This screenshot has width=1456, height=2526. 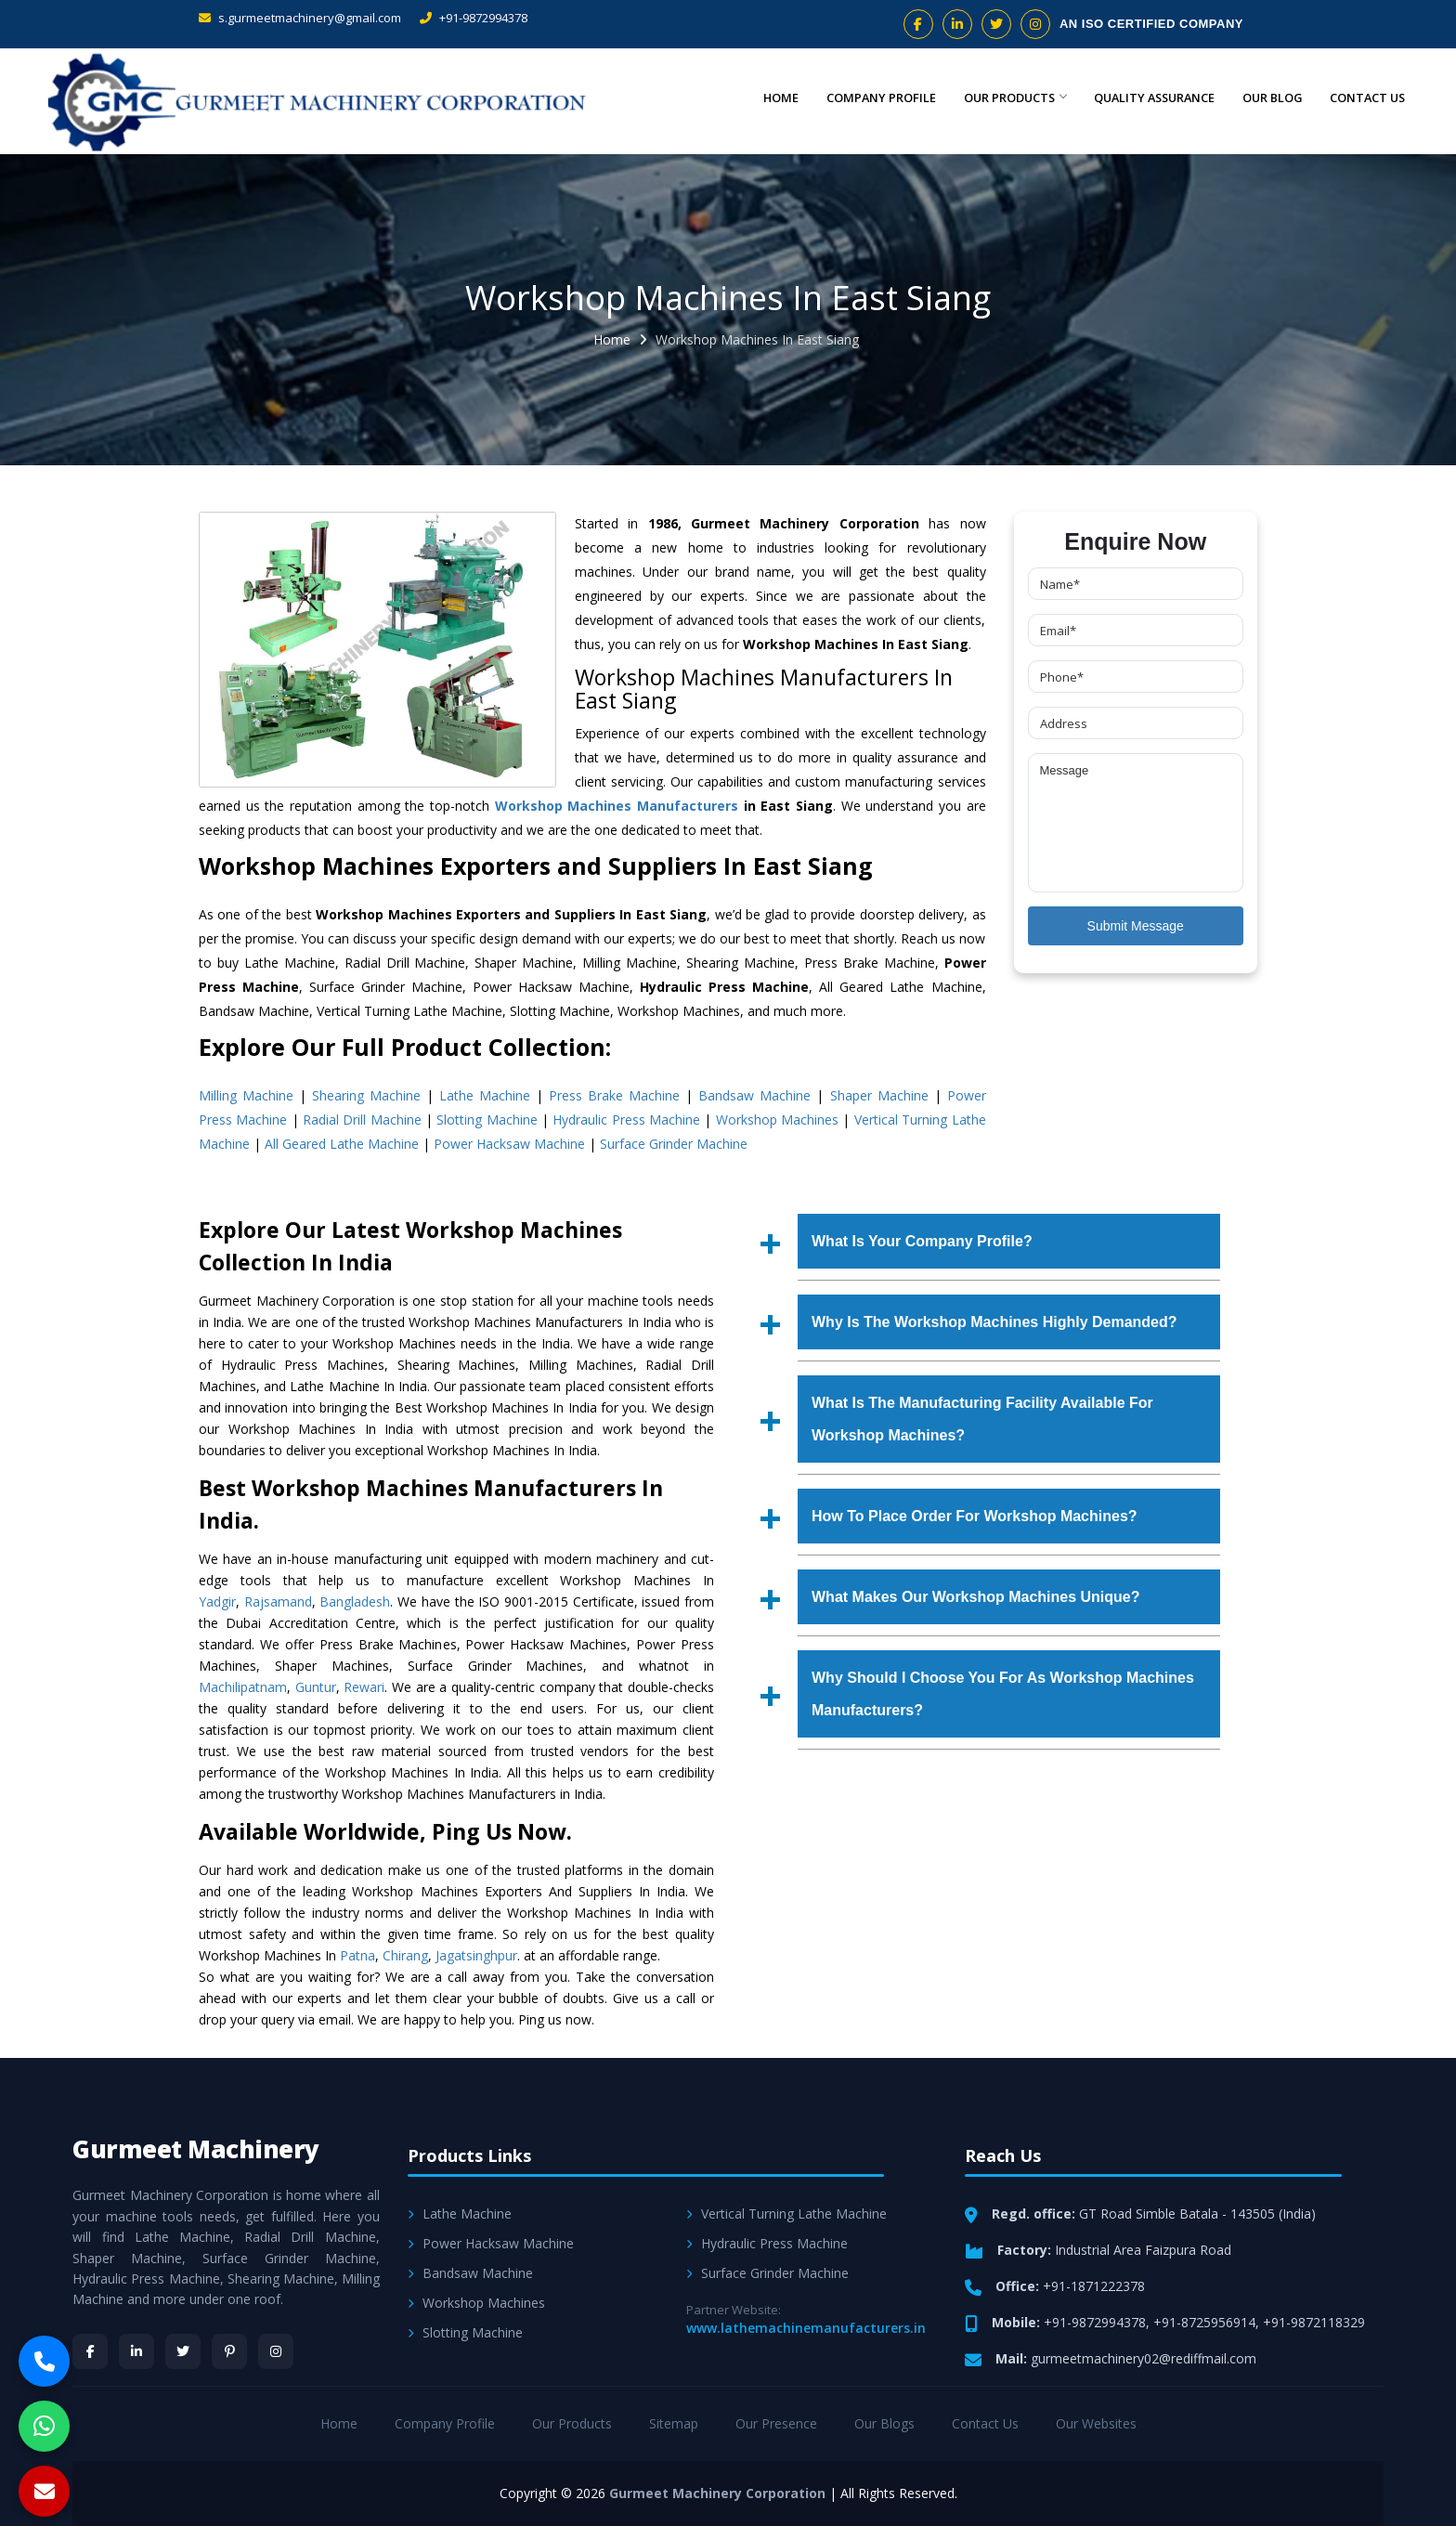 What do you see at coordinates (357, 1955) in the screenshot?
I see `Patna` at bounding box center [357, 1955].